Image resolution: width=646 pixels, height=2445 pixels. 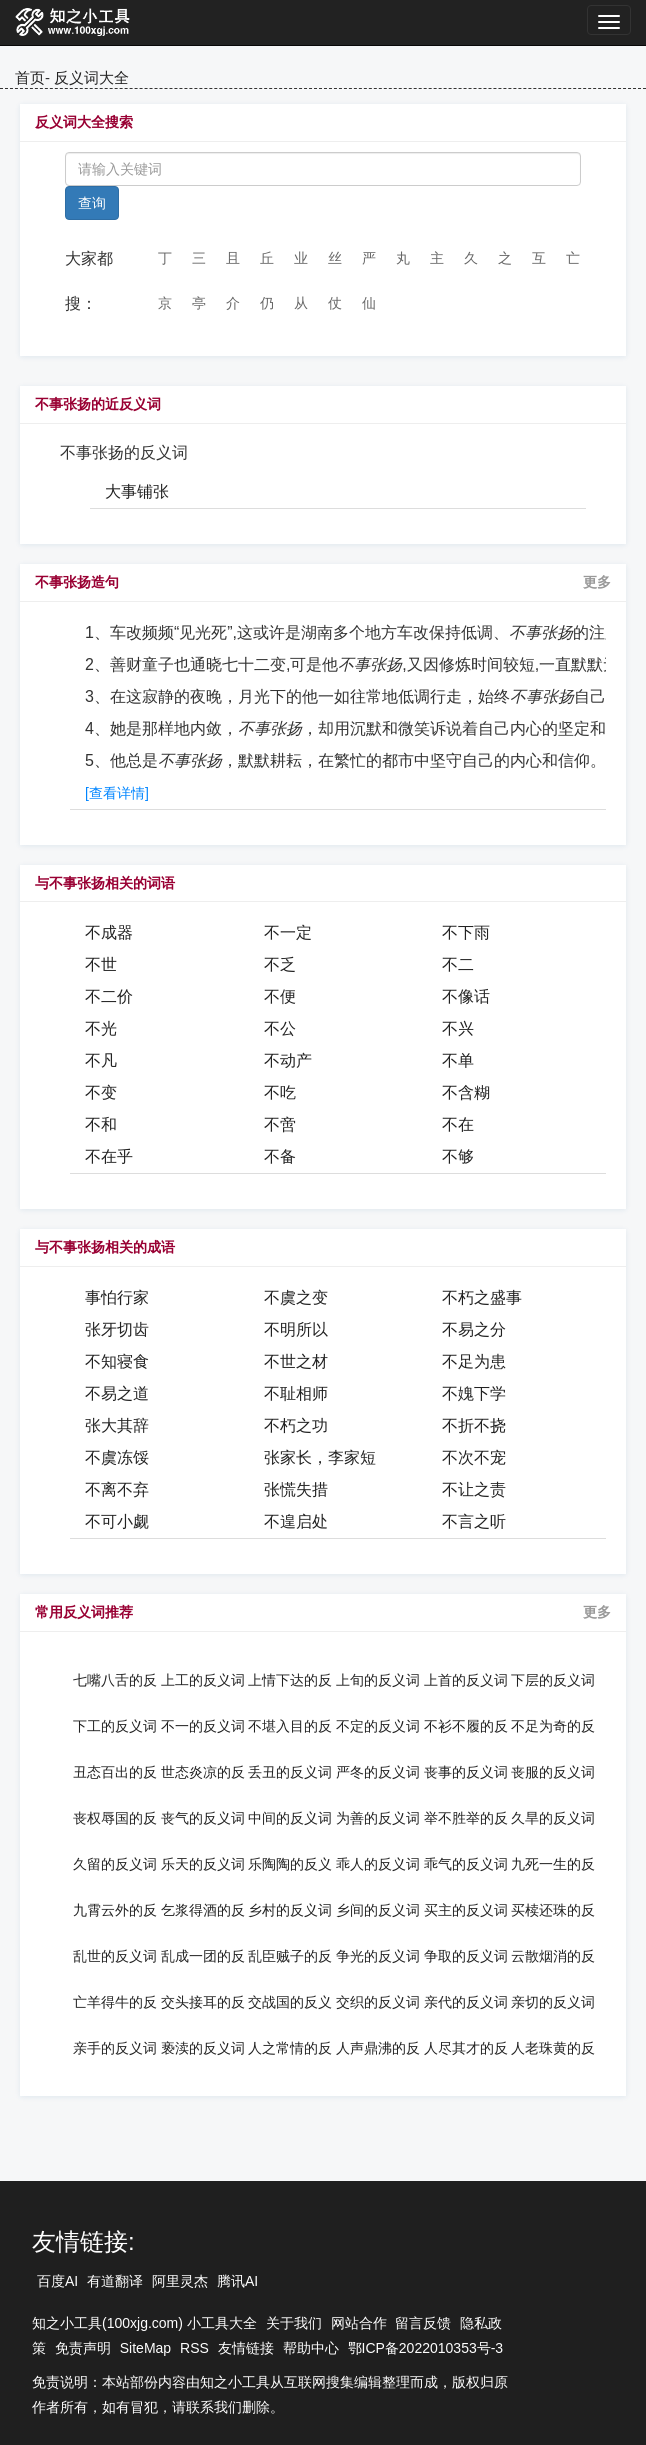 I want to click on 不便, so click(x=280, y=996).